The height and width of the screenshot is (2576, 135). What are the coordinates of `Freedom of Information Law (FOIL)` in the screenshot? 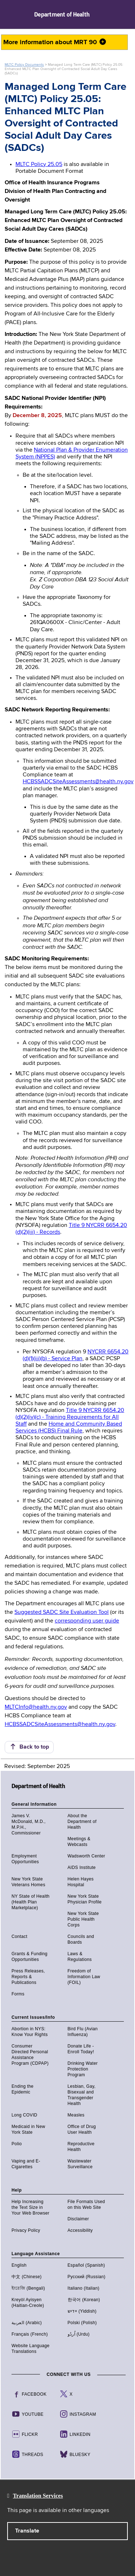 It's located at (84, 1976).